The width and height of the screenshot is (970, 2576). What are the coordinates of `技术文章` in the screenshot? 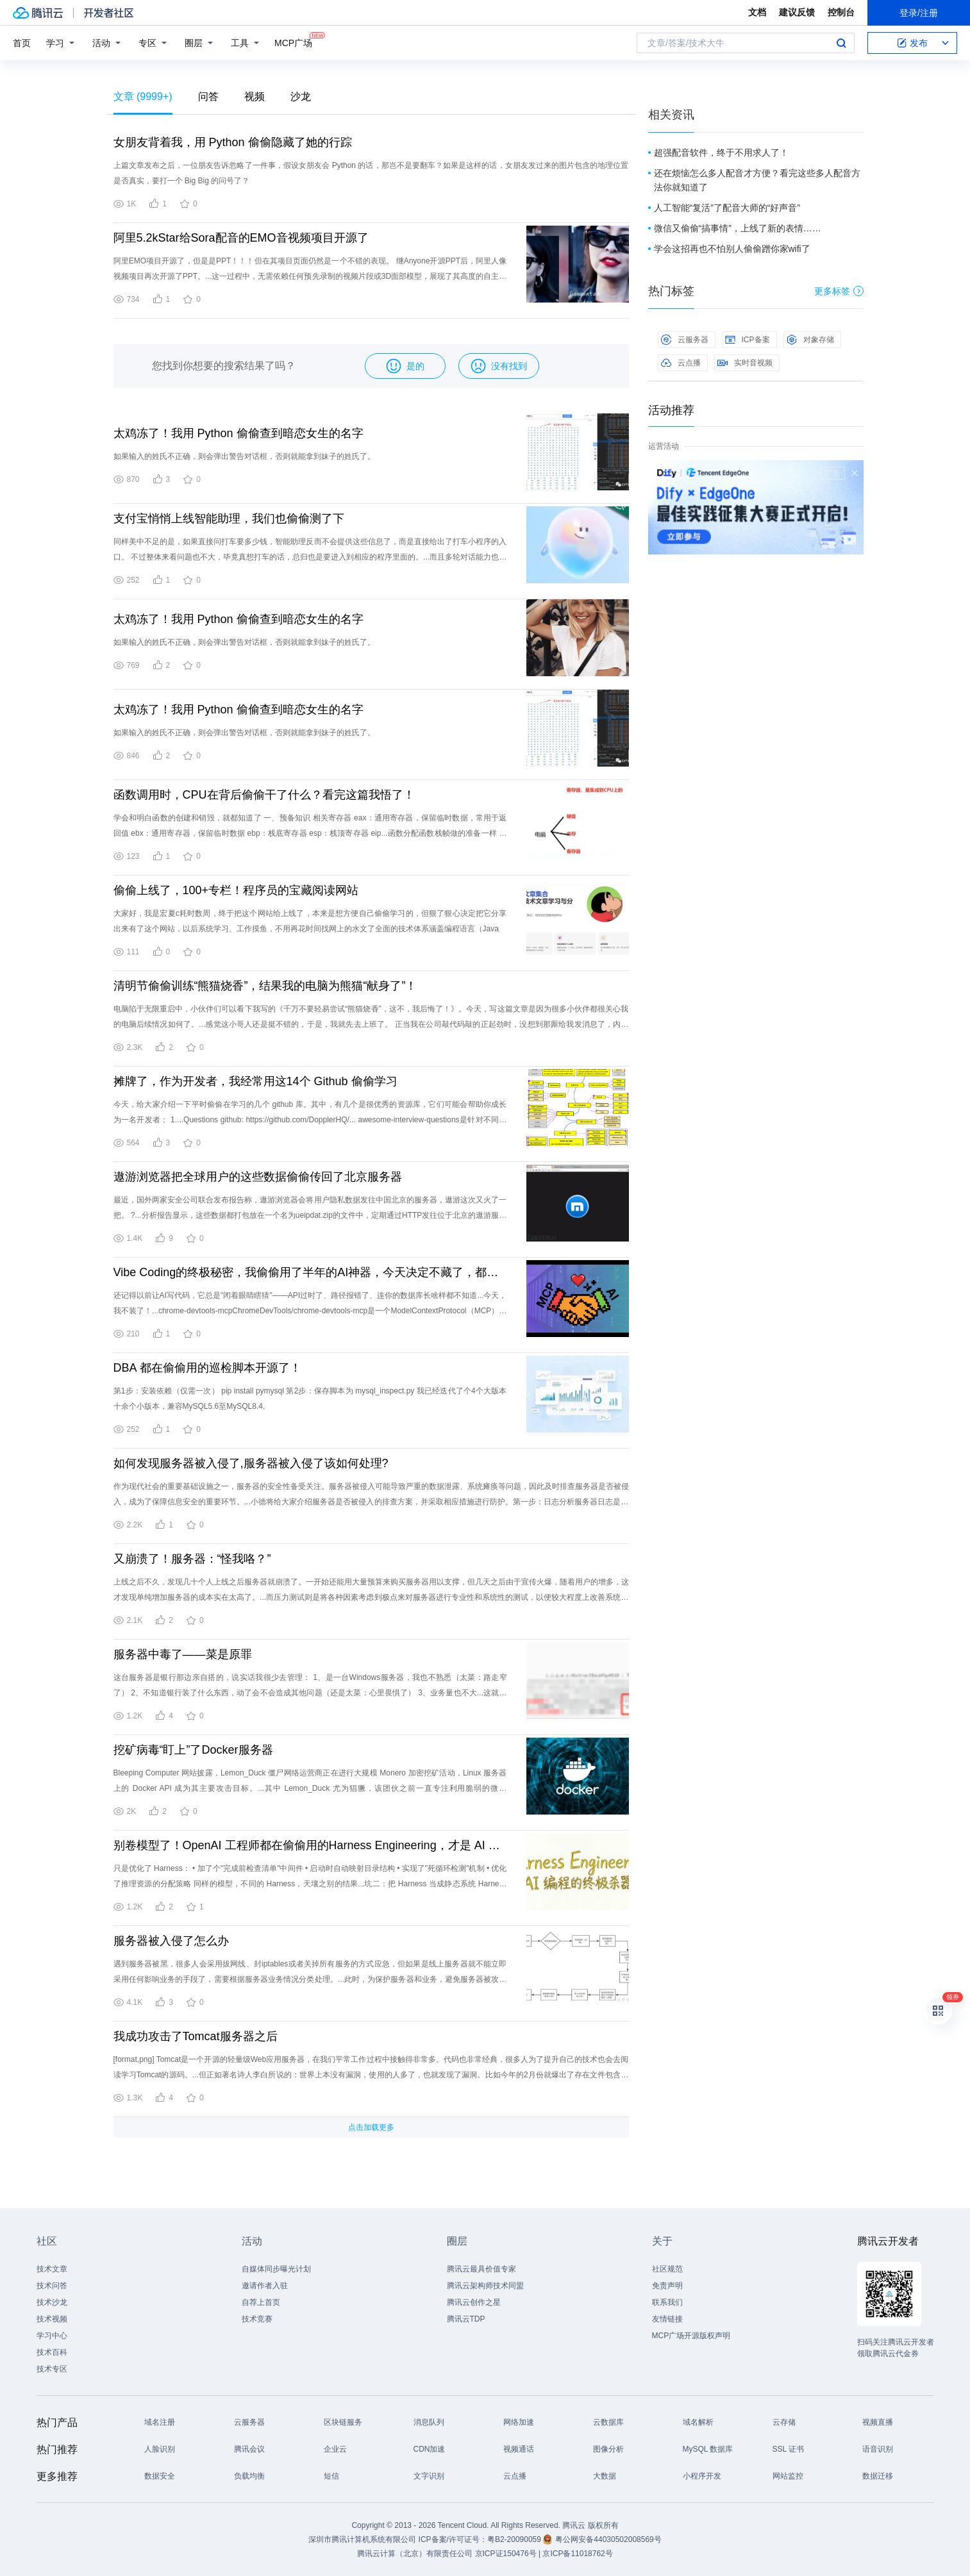 It's located at (52, 2268).